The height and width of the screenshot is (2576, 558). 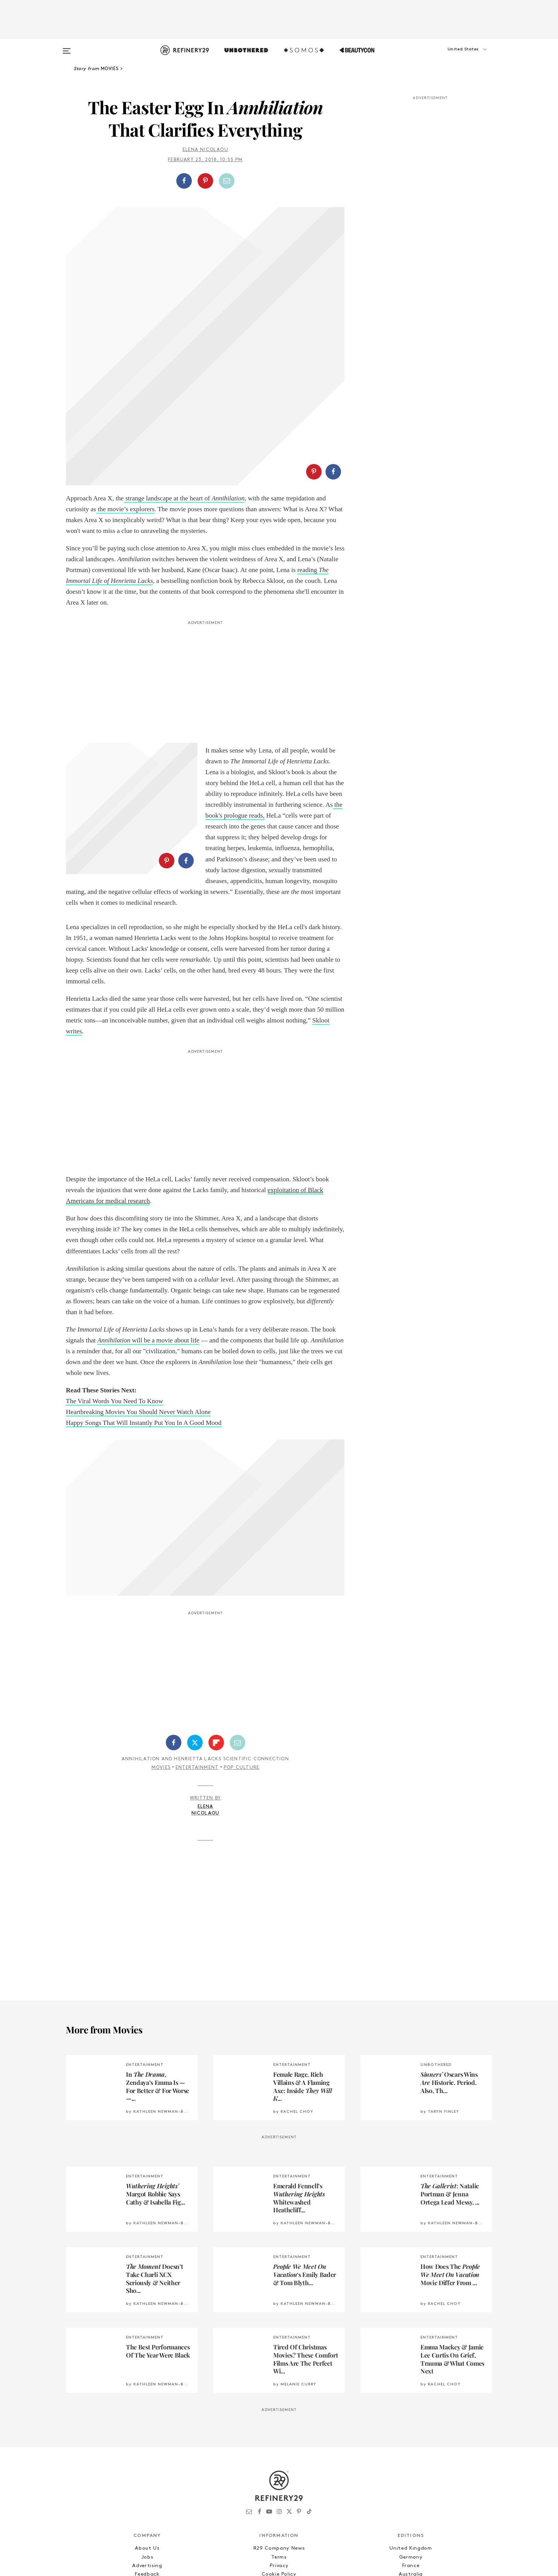 What do you see at coordinates (114, 1273) in the screenshot?
I see `The Viral Words You Need To Know` at bounding box center [114, 1273].